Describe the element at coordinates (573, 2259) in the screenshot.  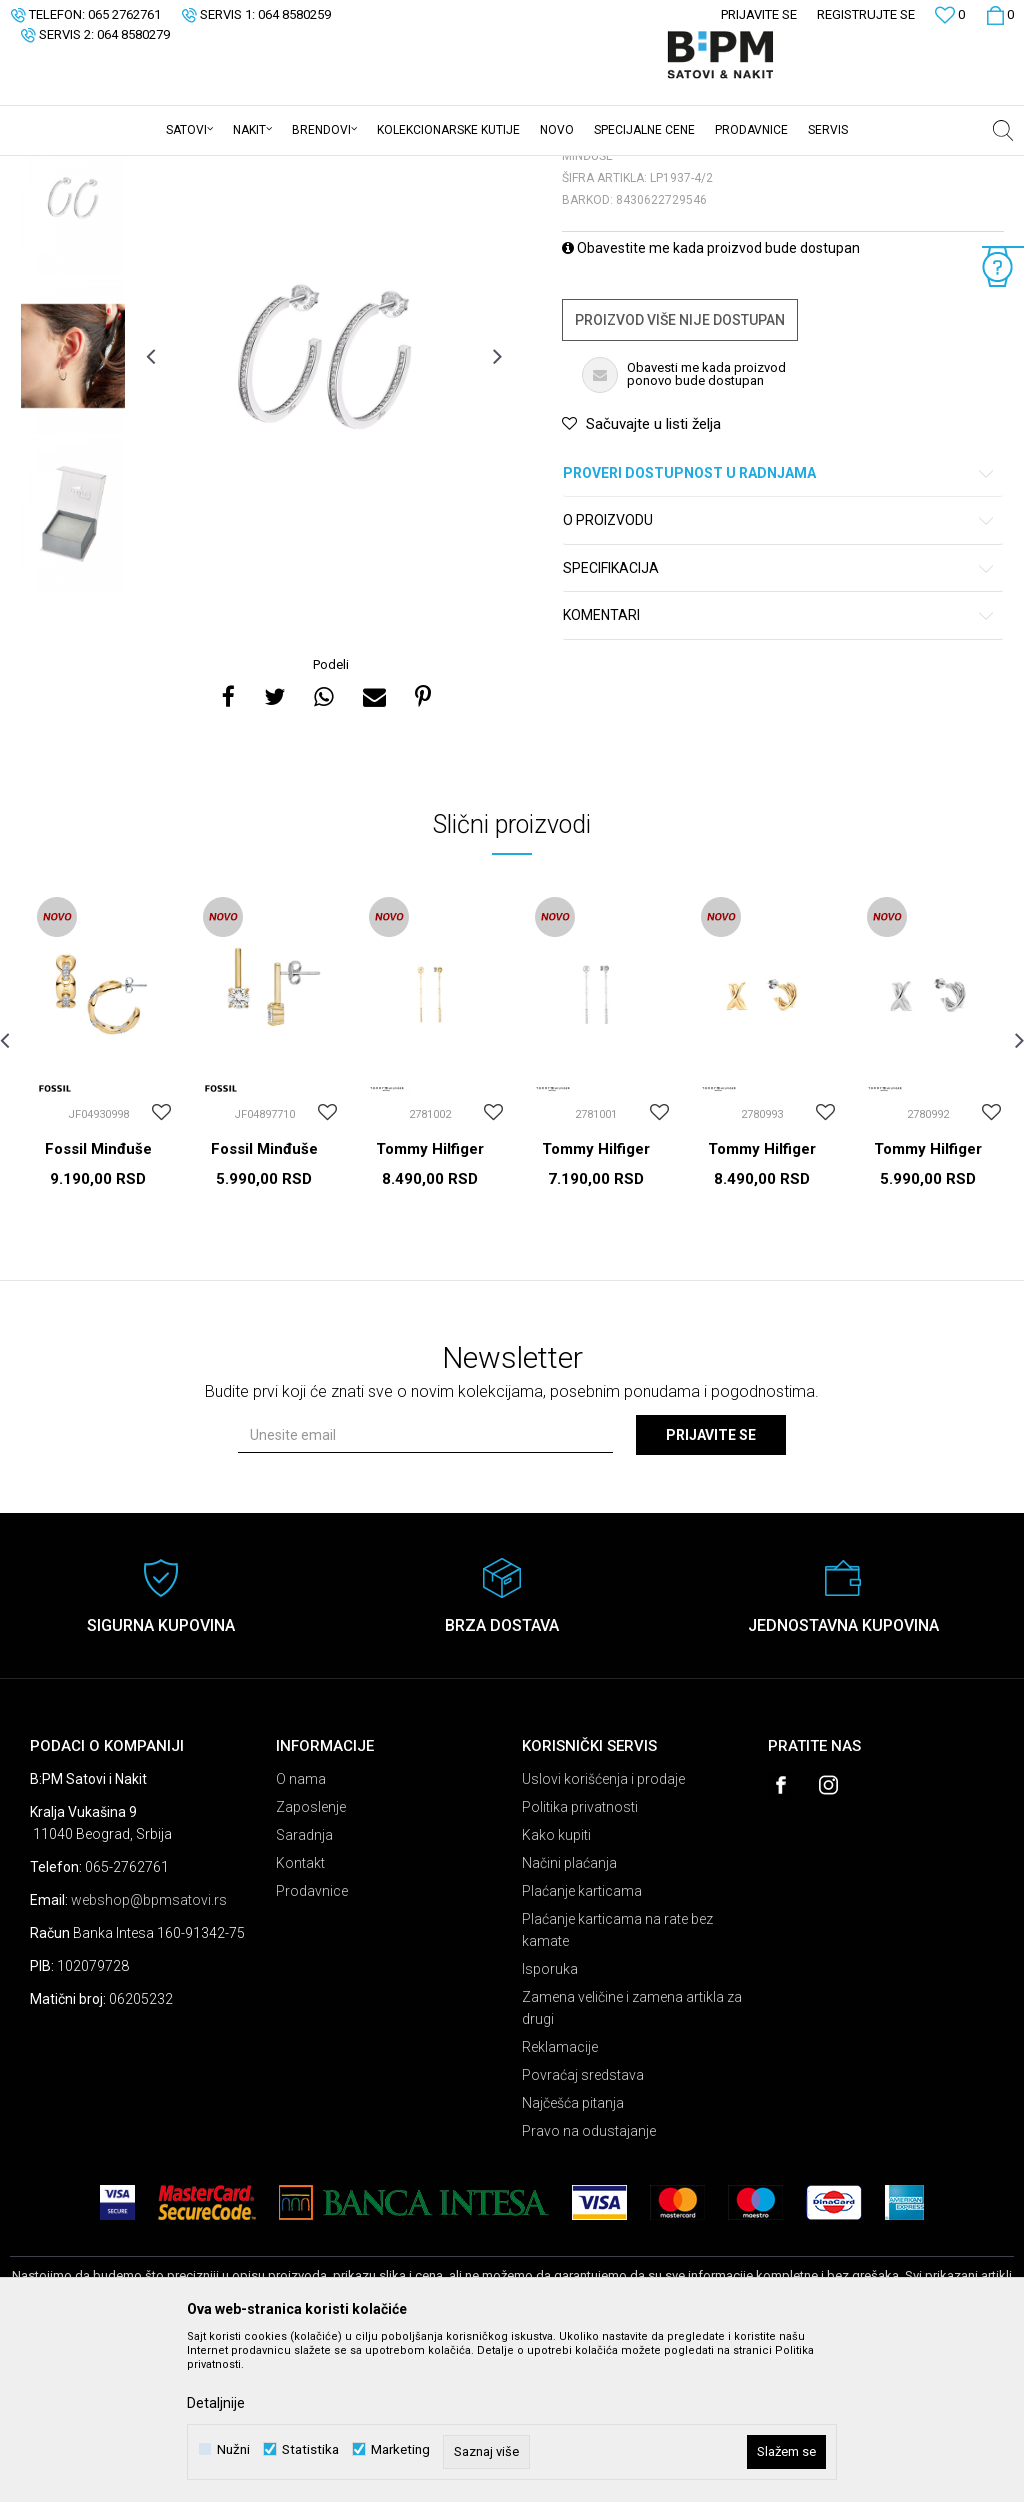
I see `Najčešća pitanja` at that location.